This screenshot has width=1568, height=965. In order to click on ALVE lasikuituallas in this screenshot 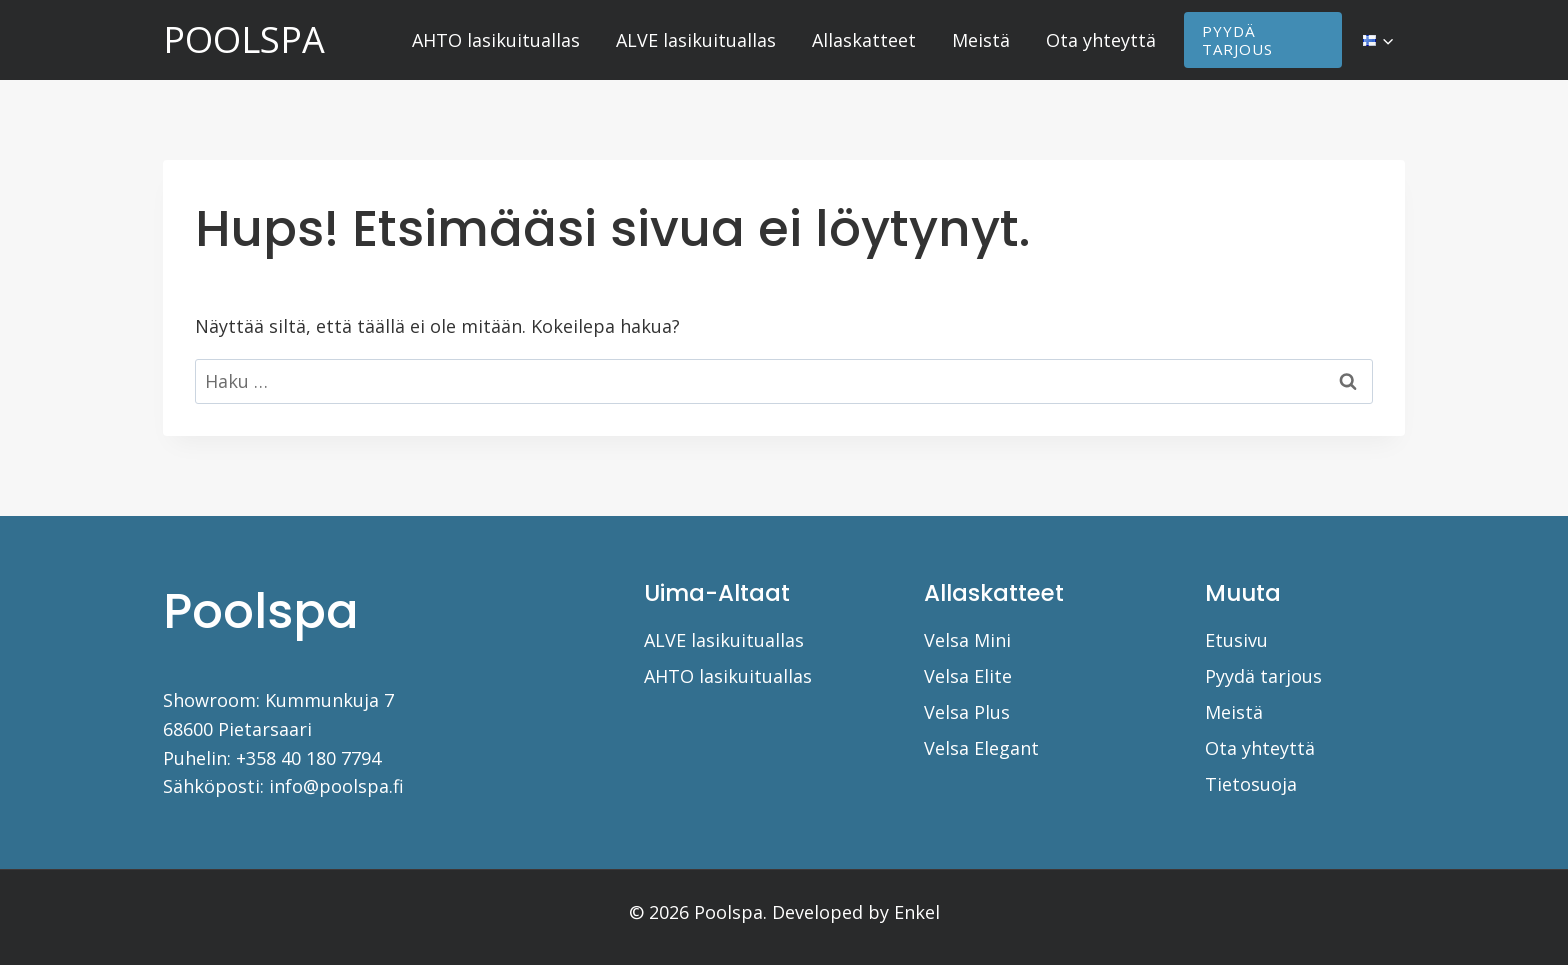, I will do `click(696, 40)`.